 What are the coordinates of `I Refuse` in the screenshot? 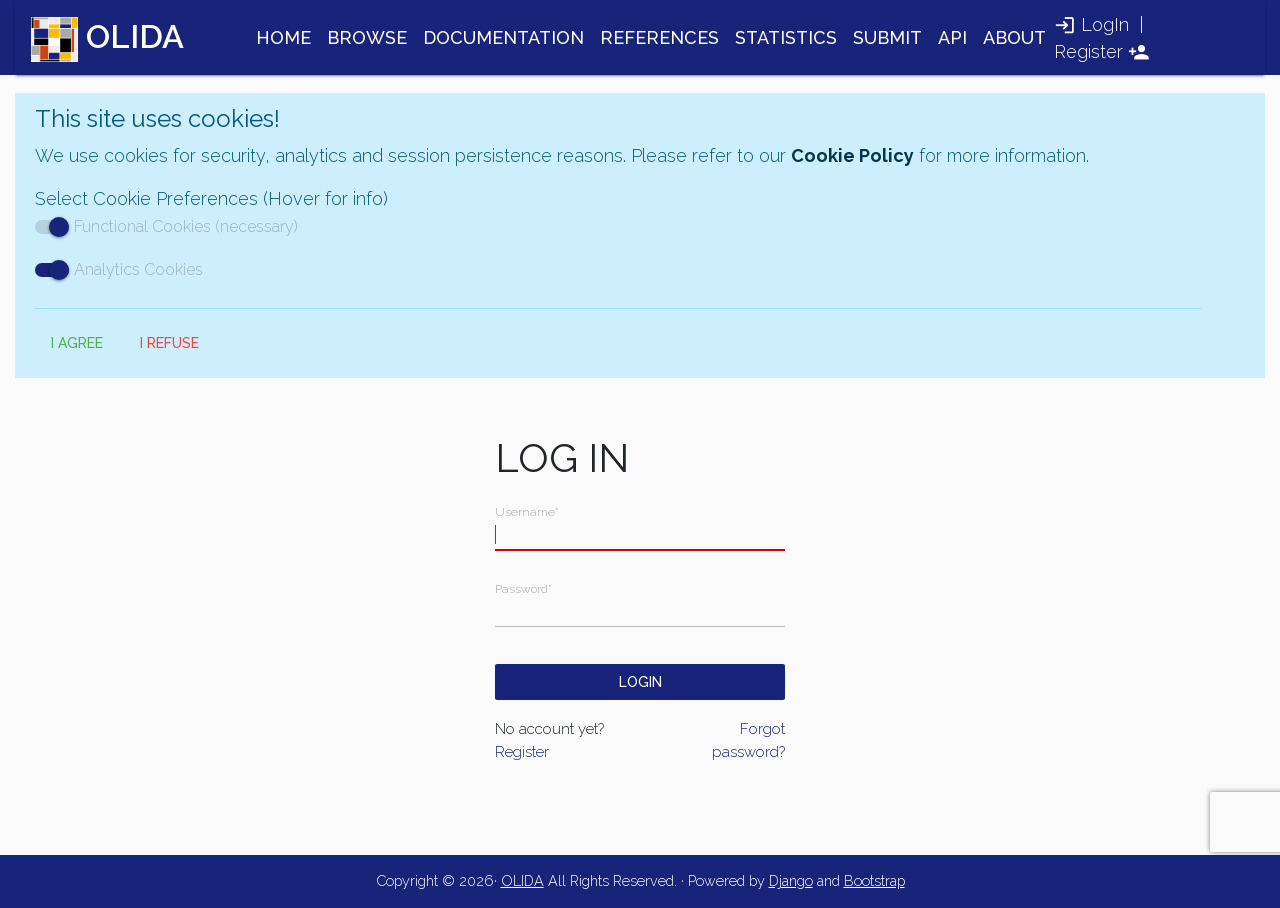 It's located at (169, 343).